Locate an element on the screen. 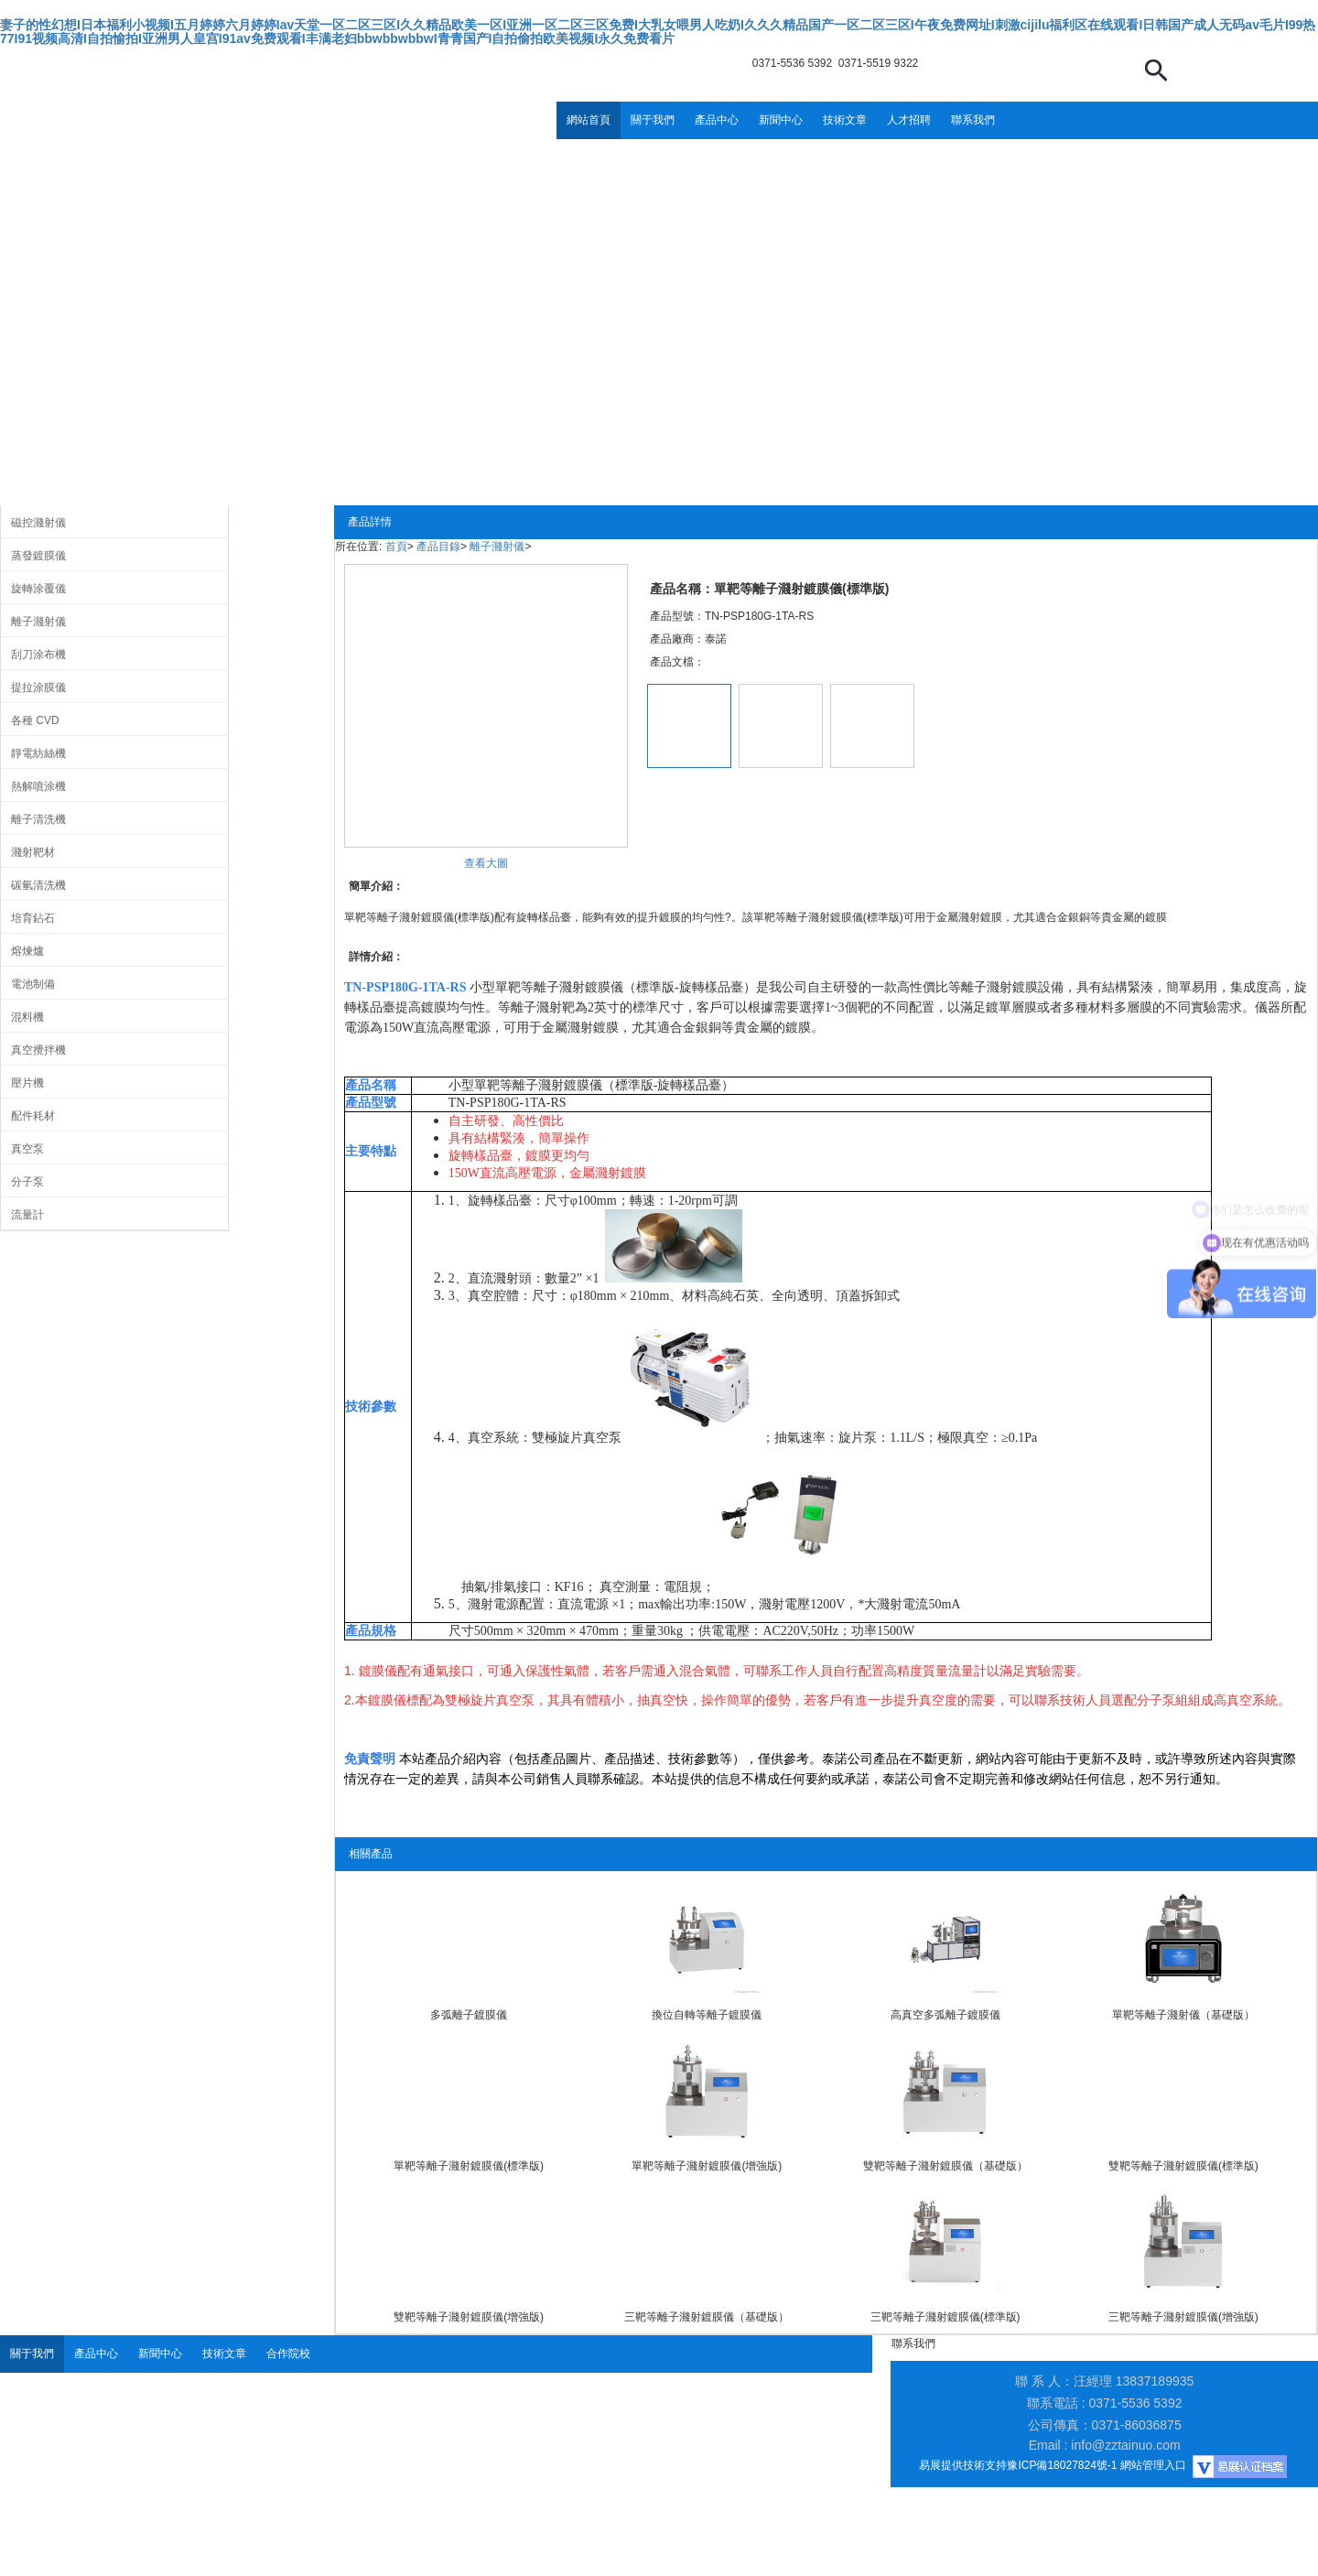  豫ICP備18027824號-1 is located at coordinates (1062, 2465).